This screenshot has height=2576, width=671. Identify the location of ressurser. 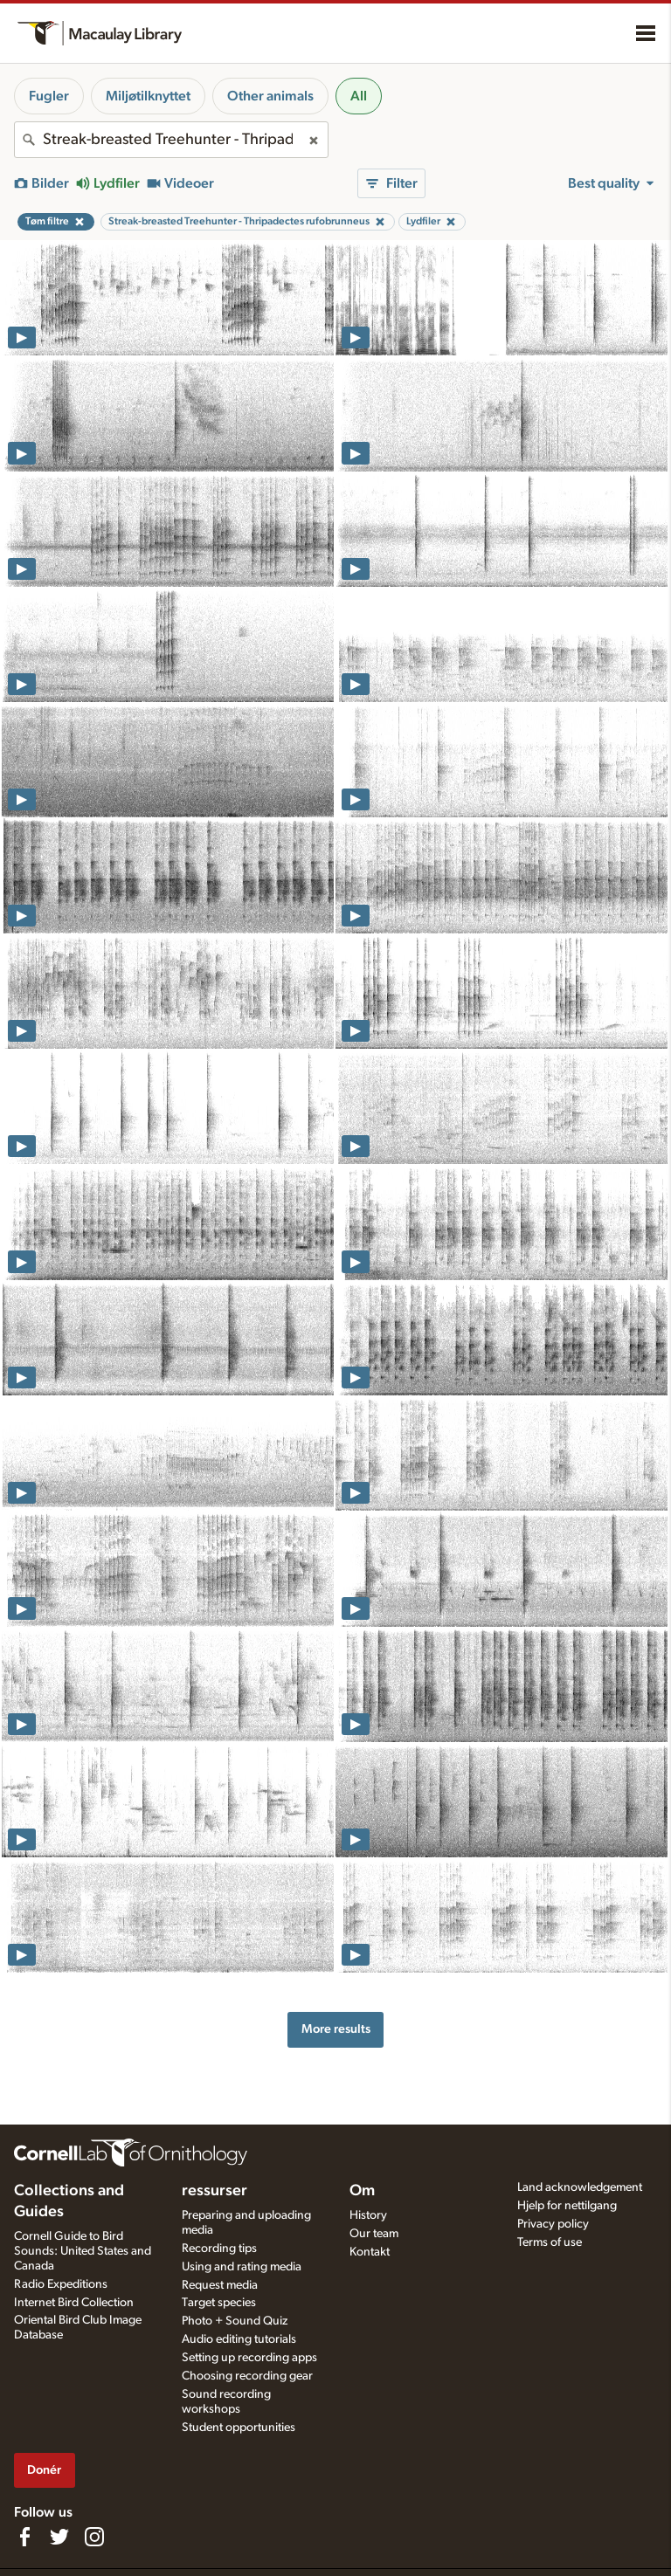
(214, 2191).